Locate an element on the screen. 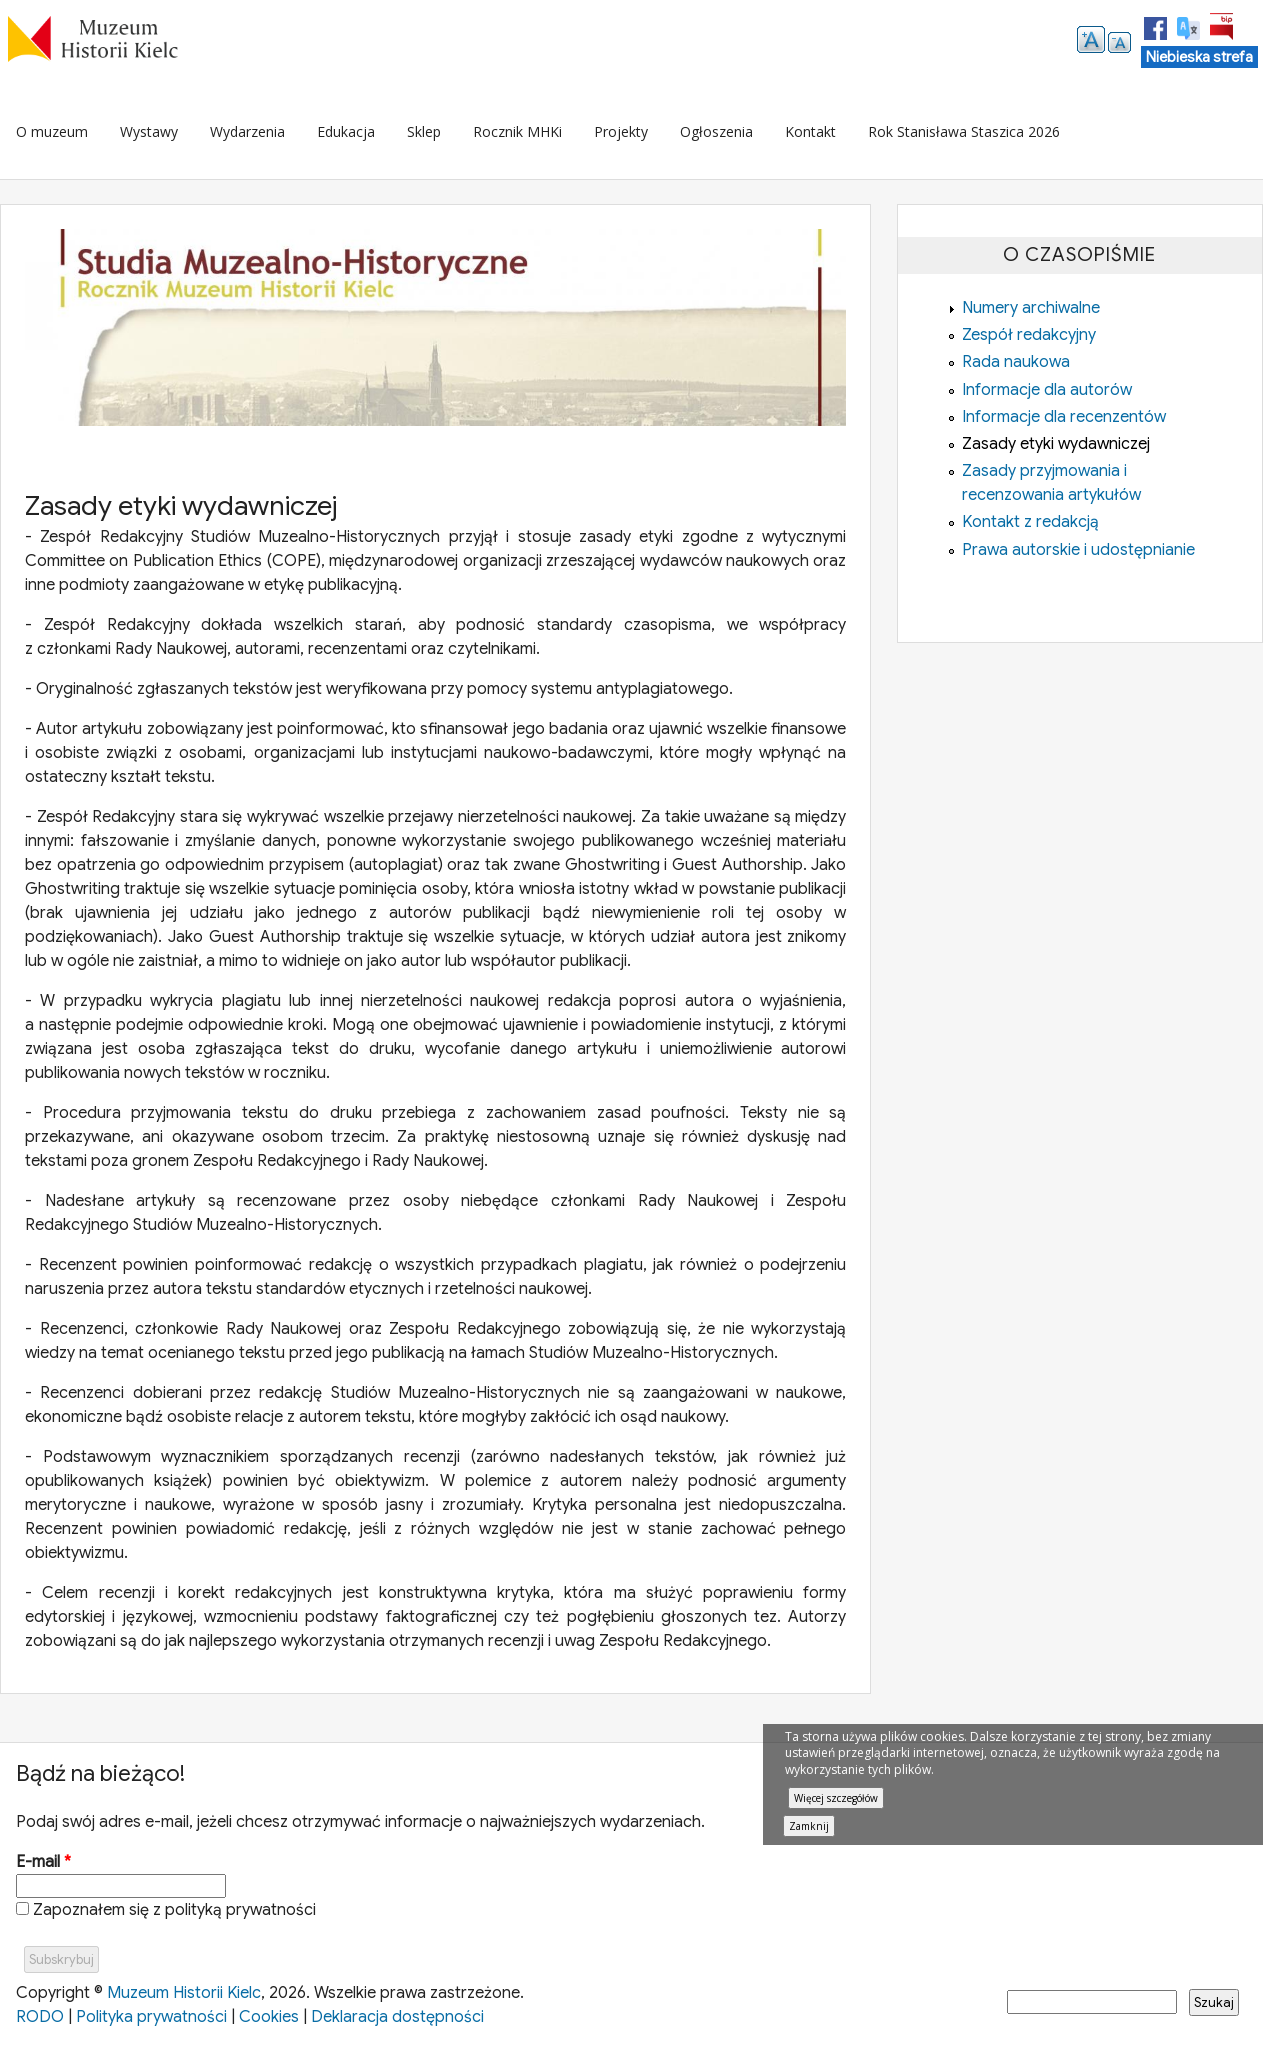 This screenshot has width=1263, height=2045. Informacje dla autorów is located at coordinates (1047, 390).